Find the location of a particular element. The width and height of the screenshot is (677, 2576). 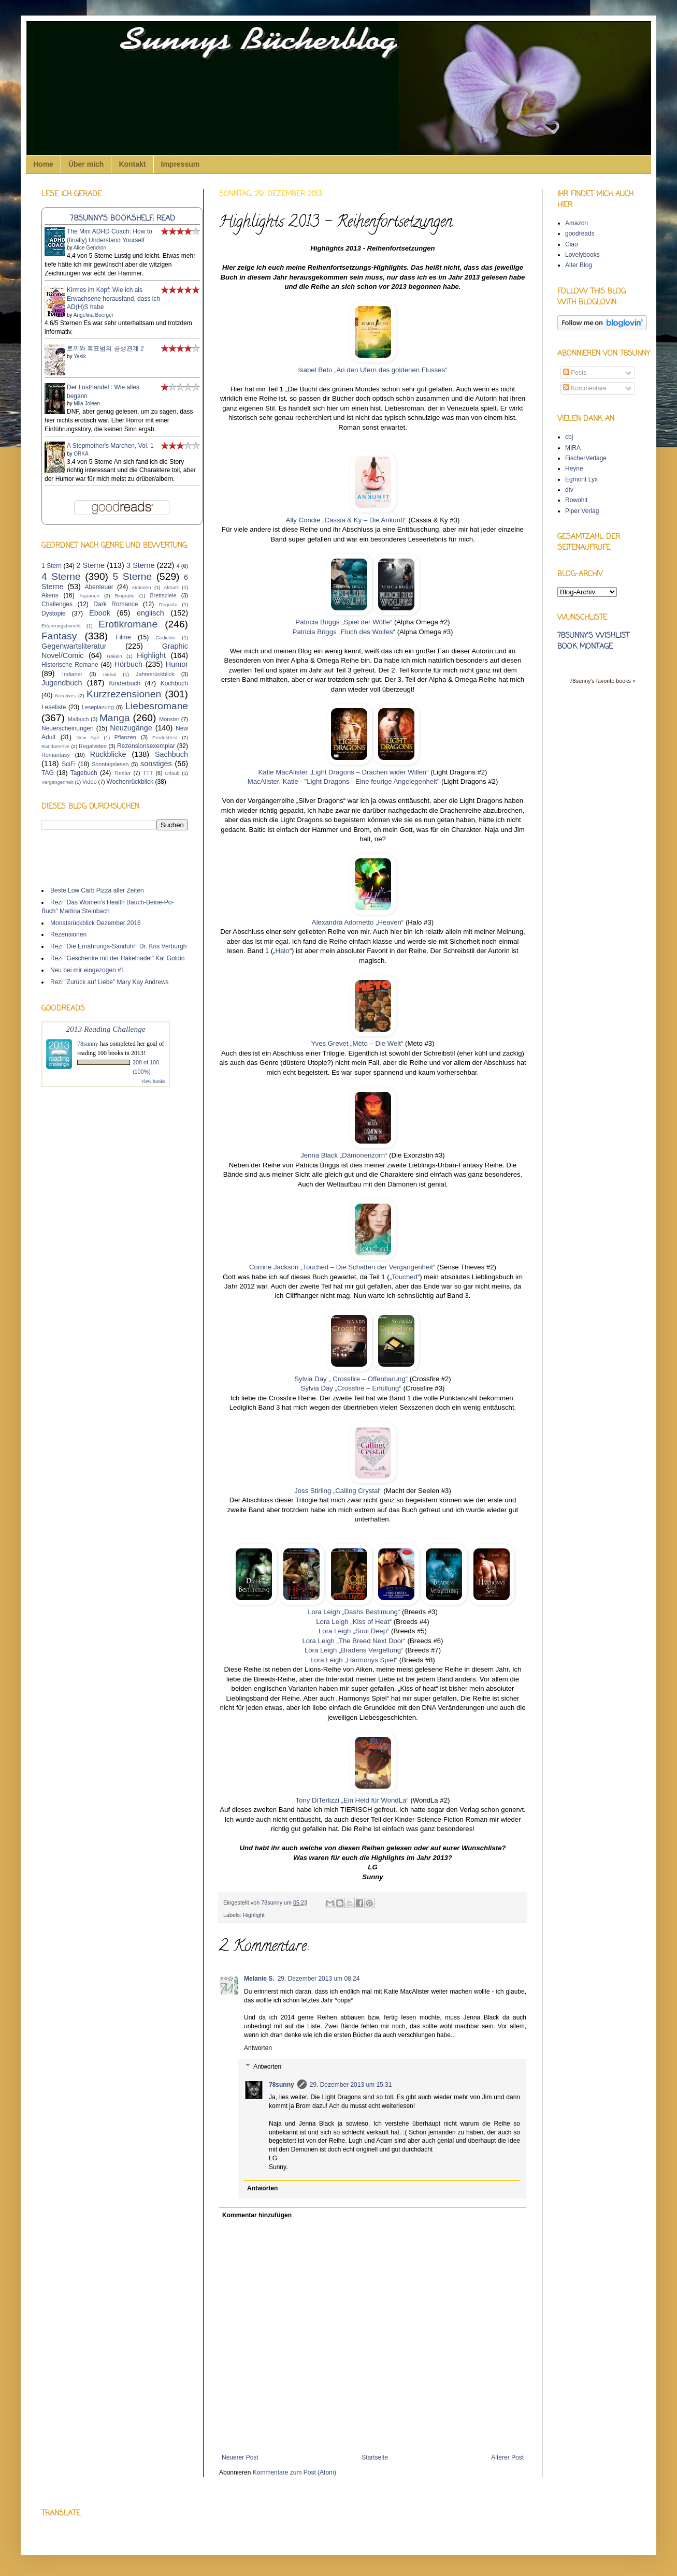

Melanie S. is located at coordinates (259, 1978).